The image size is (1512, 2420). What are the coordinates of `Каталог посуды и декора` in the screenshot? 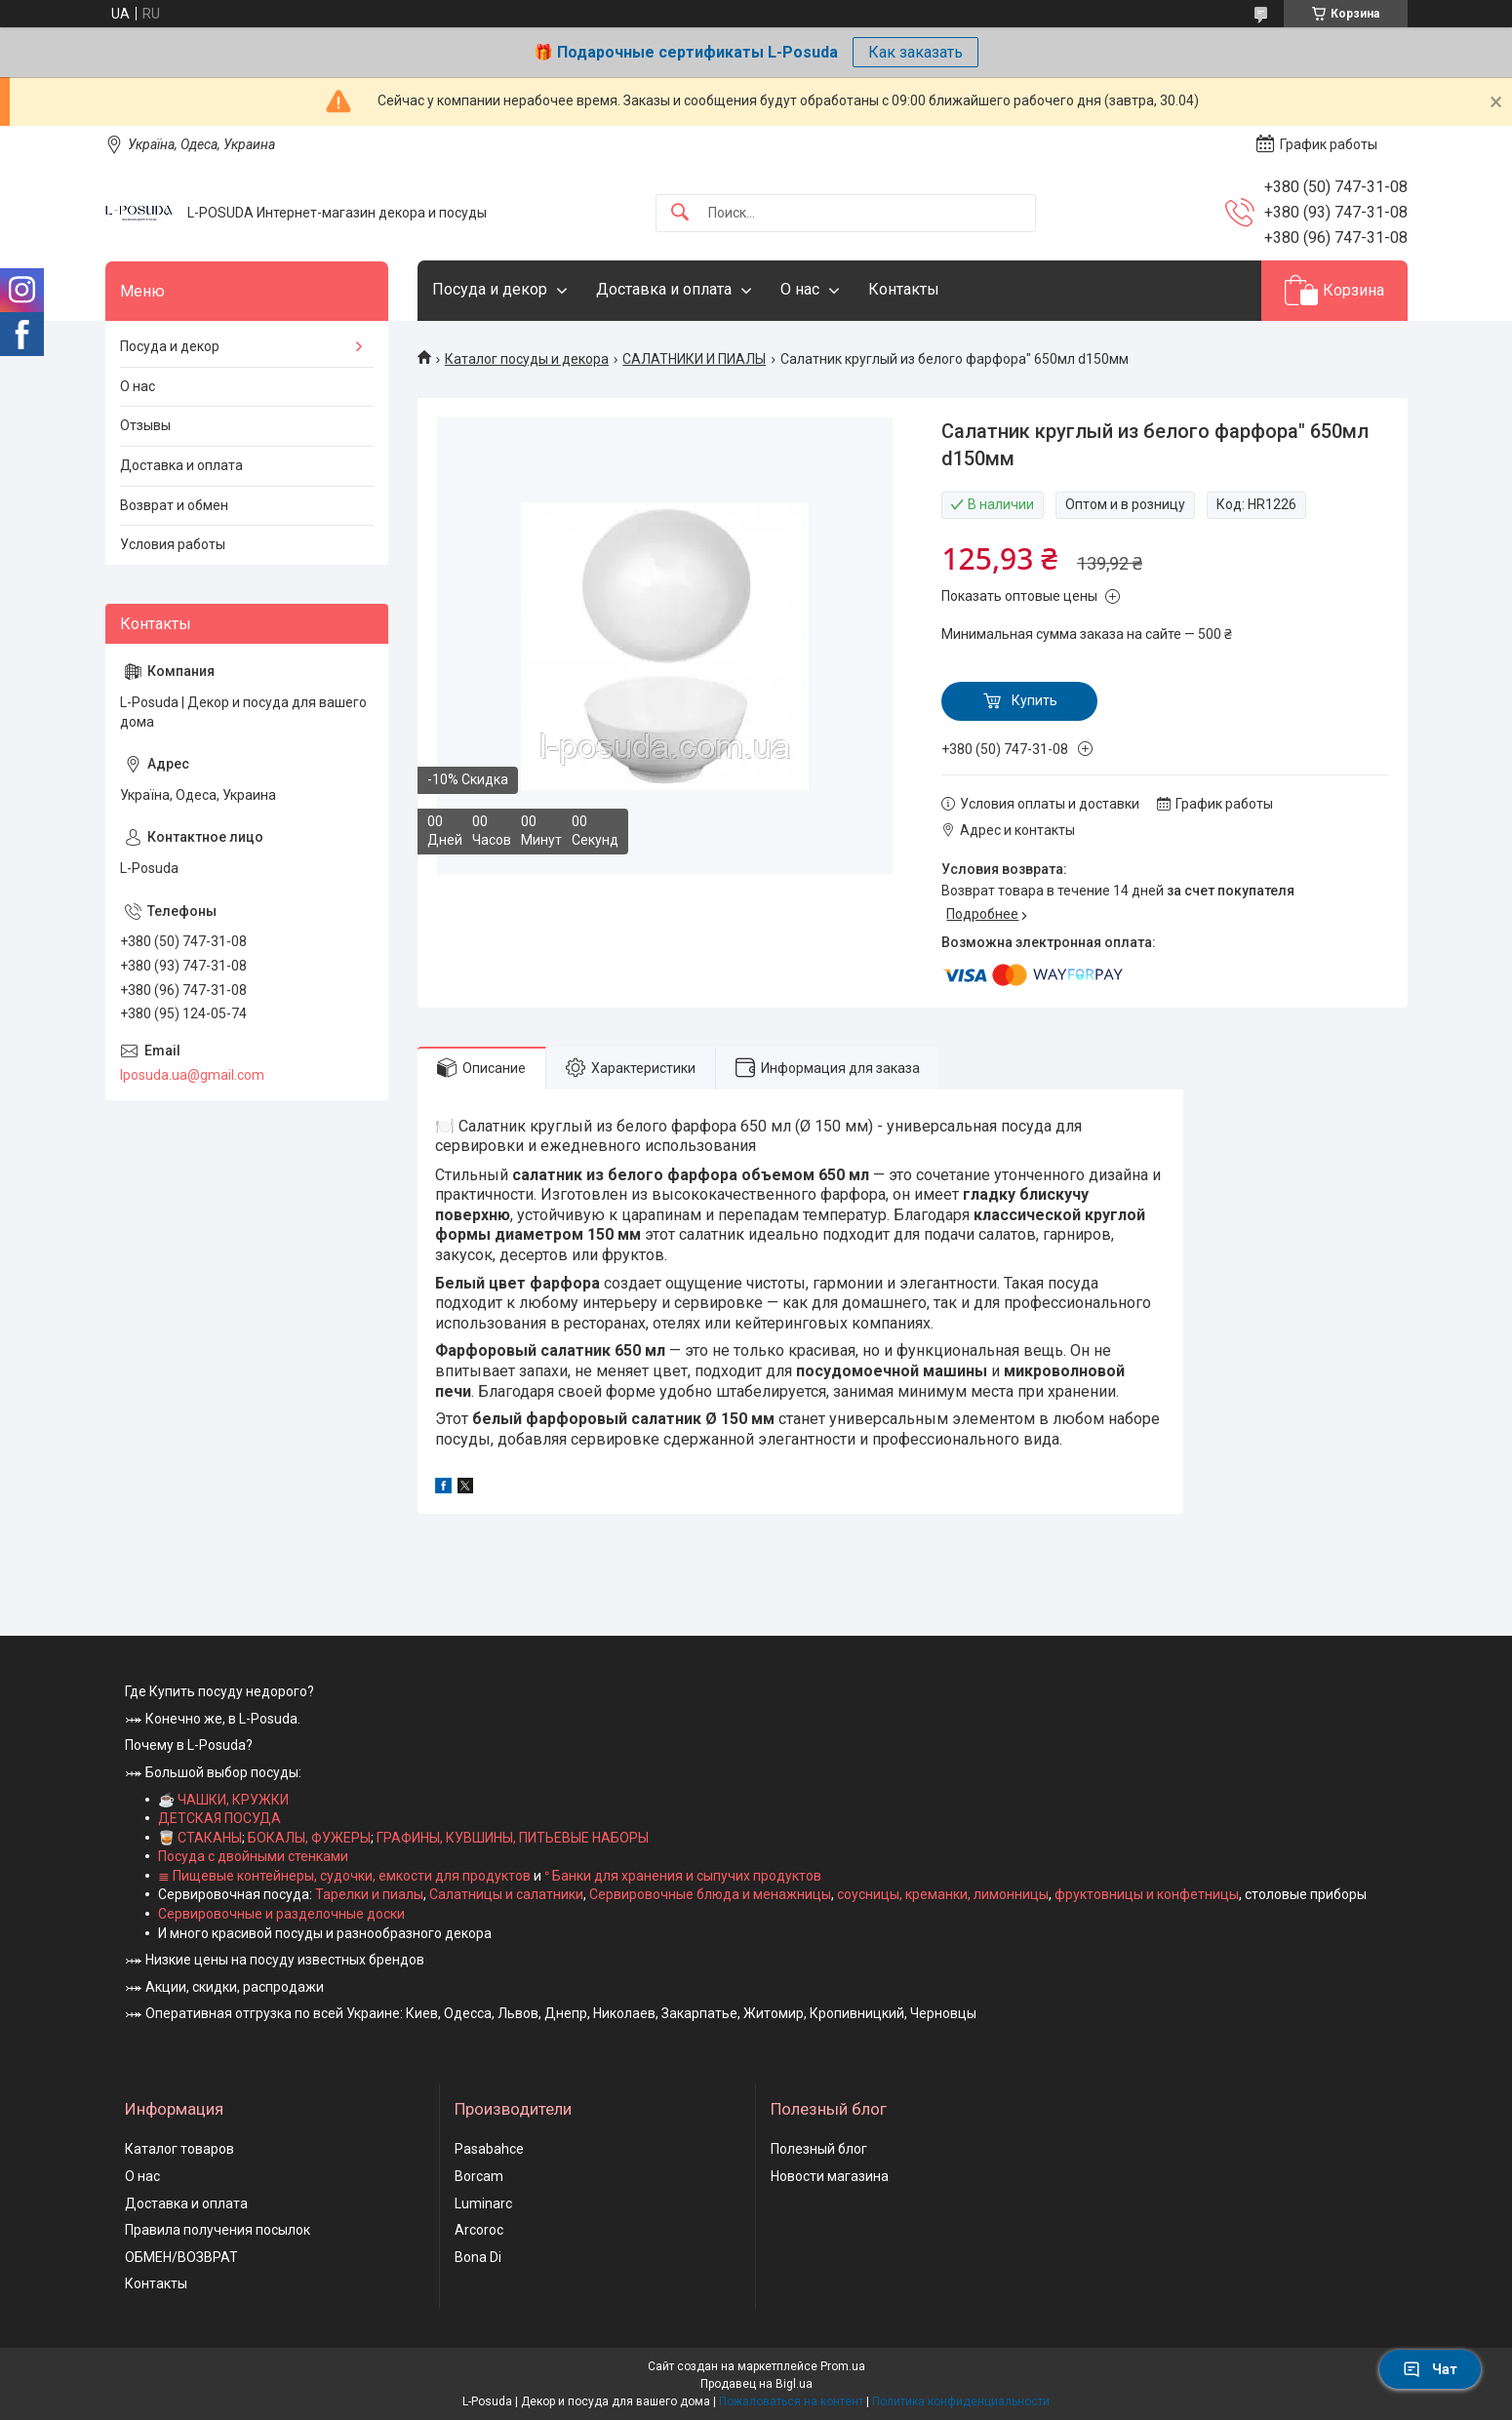 It's located at (527, 359).